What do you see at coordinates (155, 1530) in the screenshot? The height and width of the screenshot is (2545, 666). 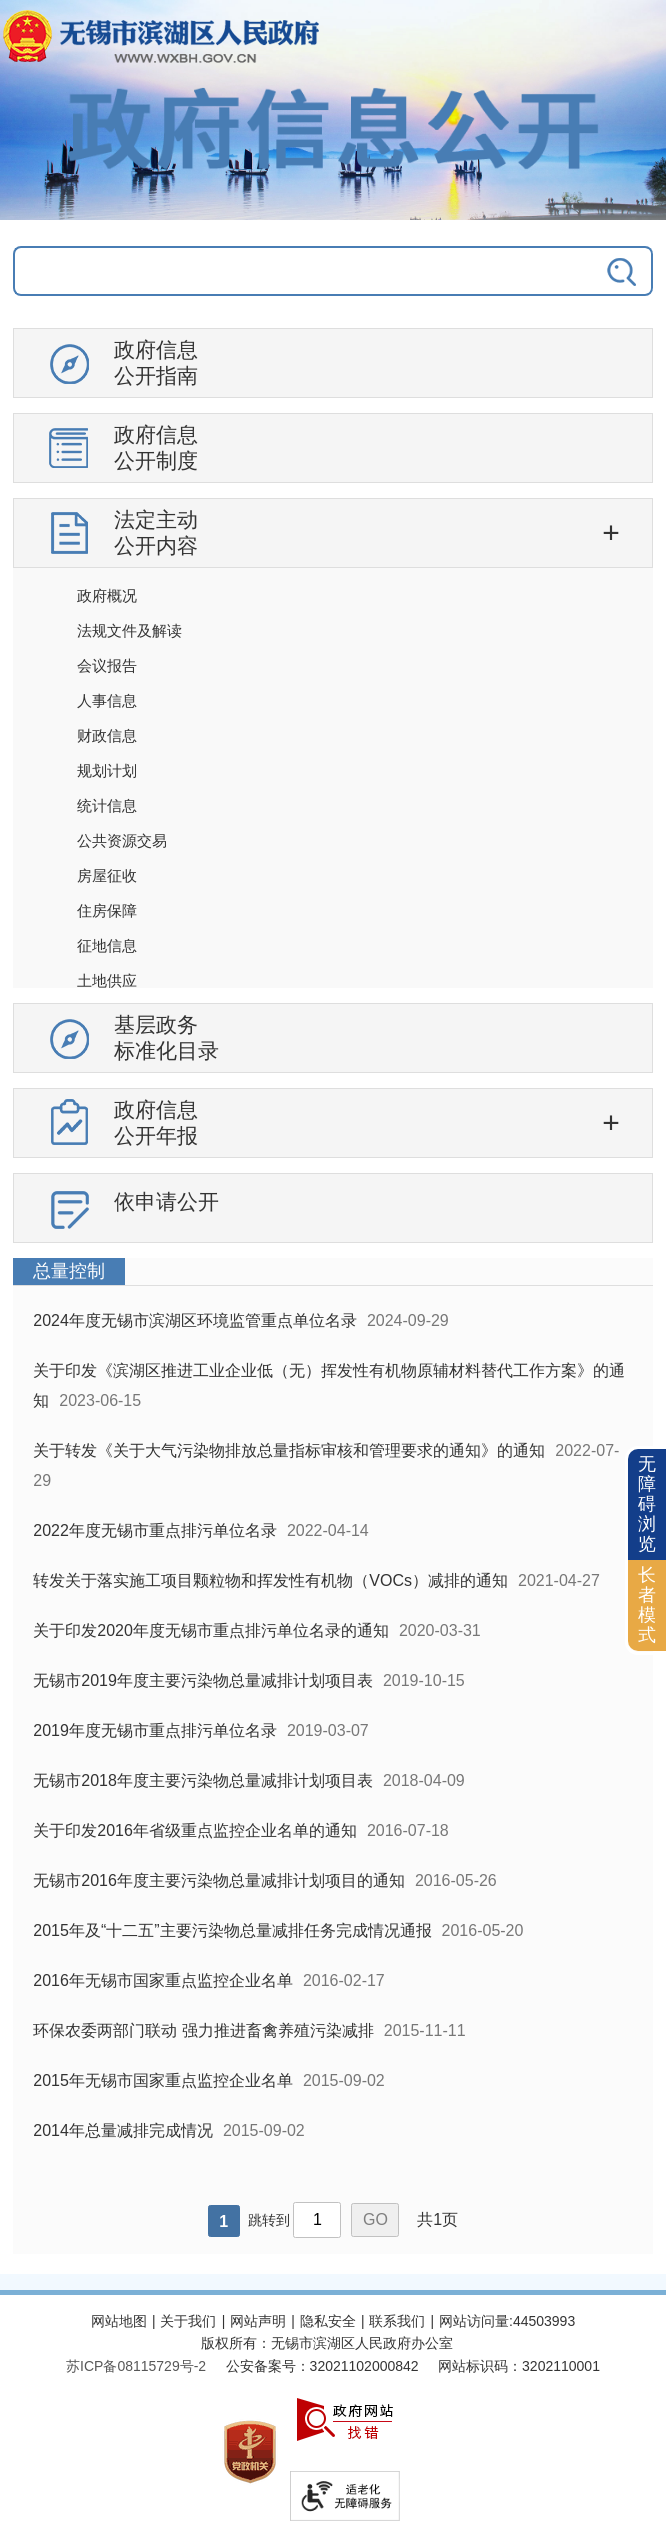 I see `2022年度无锡市重点排污单位名录` at bounding box center [155, 1530].